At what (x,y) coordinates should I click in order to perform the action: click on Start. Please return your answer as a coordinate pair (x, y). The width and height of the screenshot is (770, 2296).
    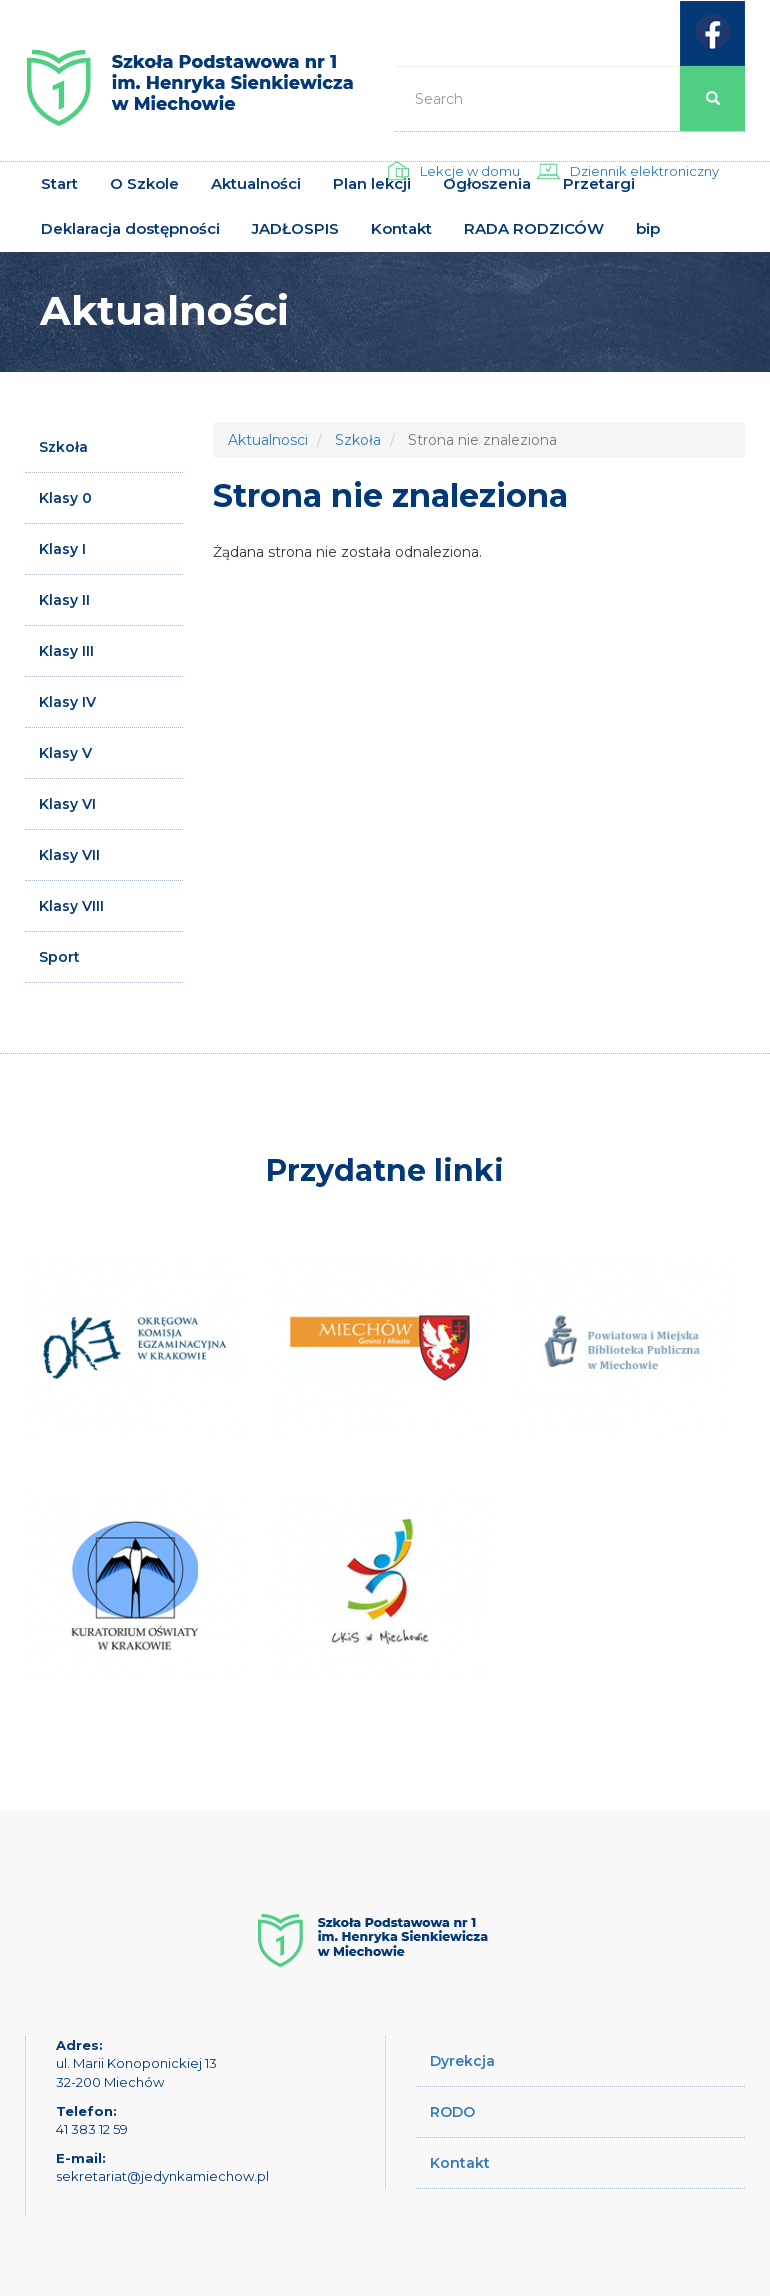
    Looking at the image, I should click on (59, 183).